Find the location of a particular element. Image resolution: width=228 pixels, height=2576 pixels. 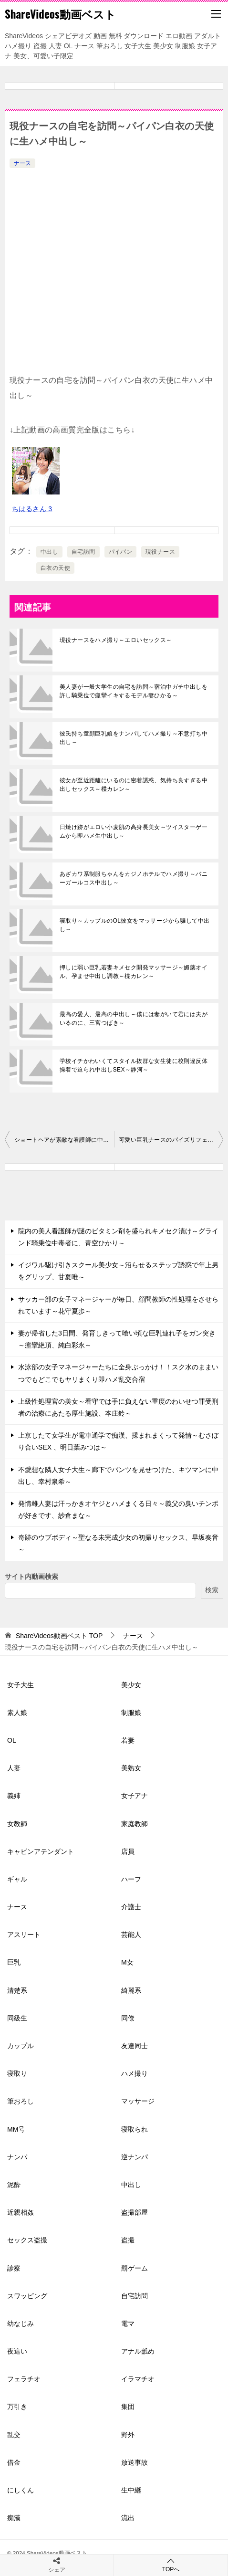

美熟女 is located at coordinates (131, 1768).